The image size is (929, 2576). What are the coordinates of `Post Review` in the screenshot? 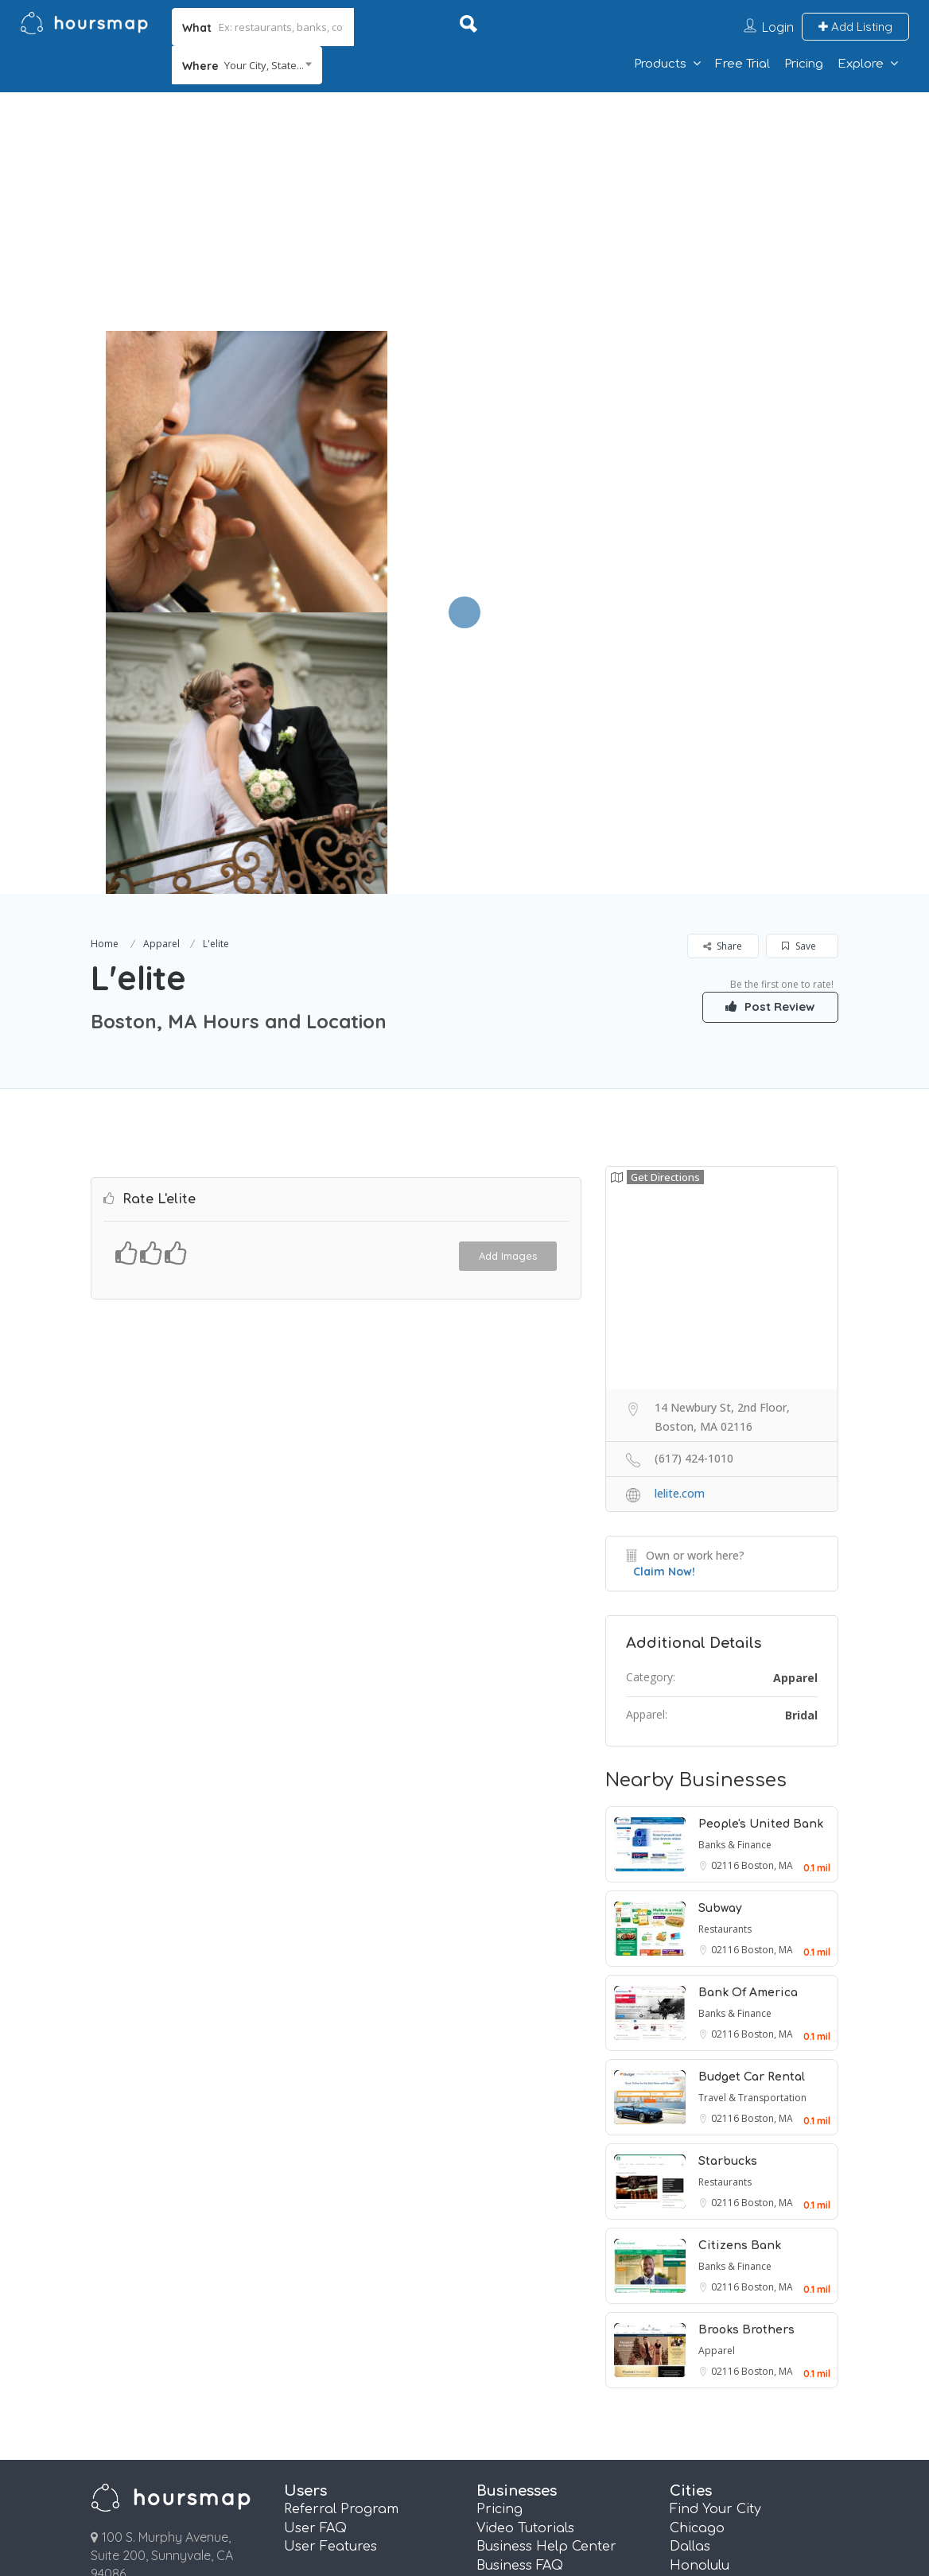 It's located at (762, 724).